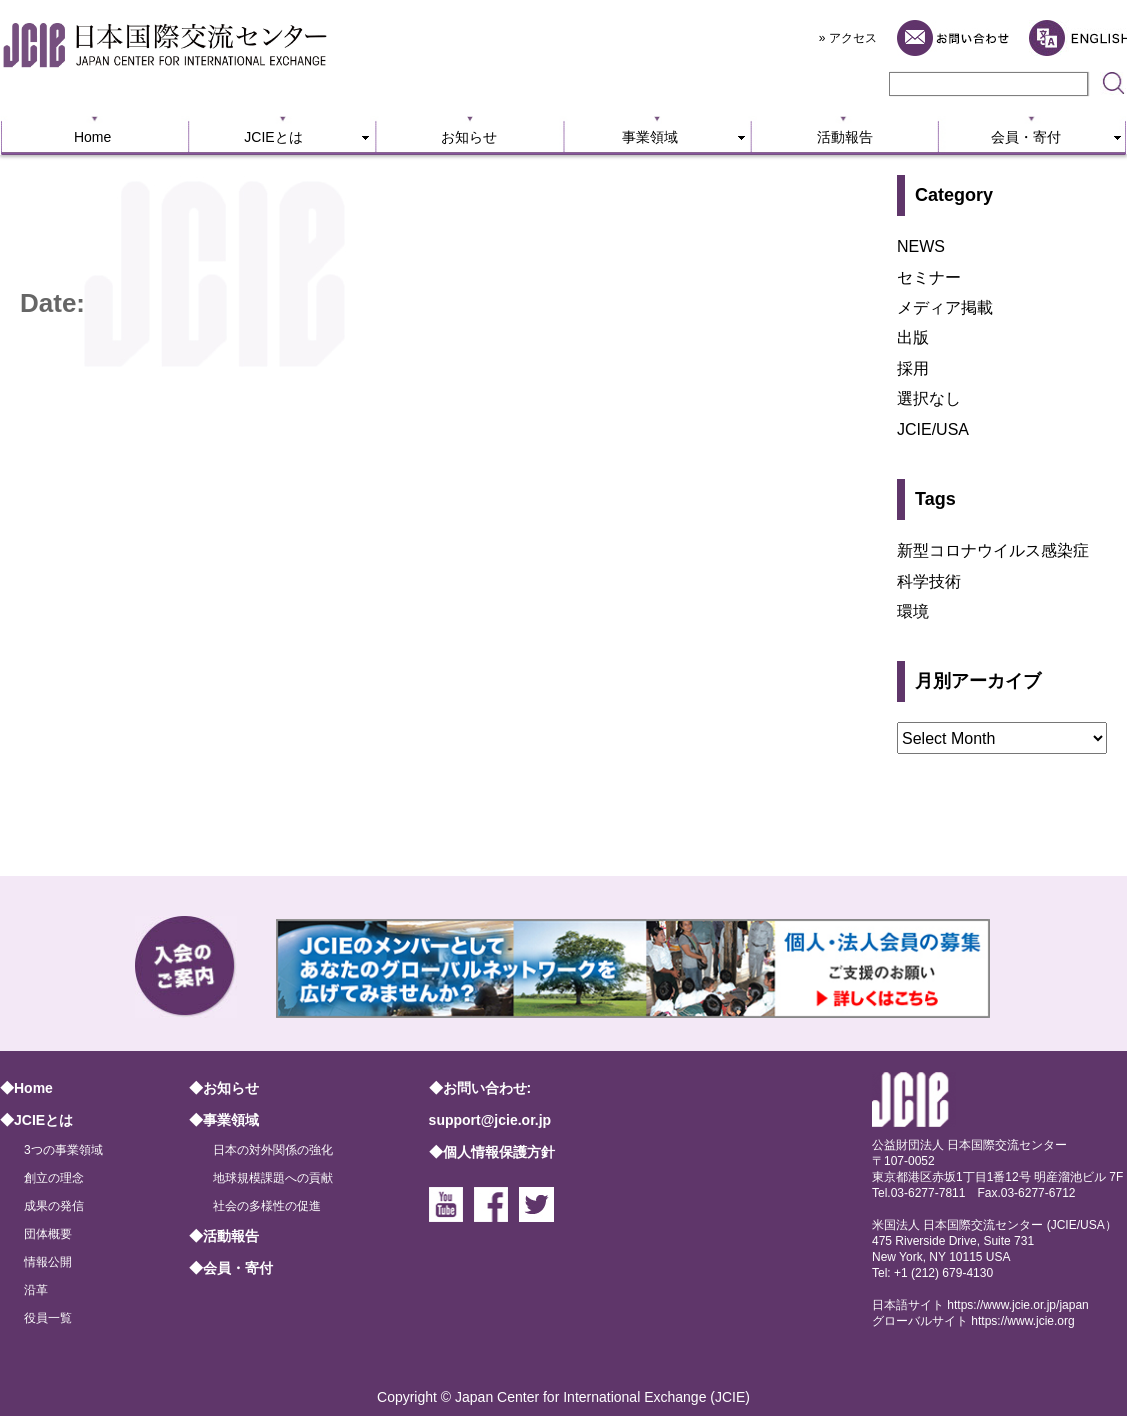 The height and width of the screenshot is (1416, 1127). What do you see at coordinates (273, 1150) in the screenshot?
I see `日本の対外関係の強化` at bounding box center [273, 1150].